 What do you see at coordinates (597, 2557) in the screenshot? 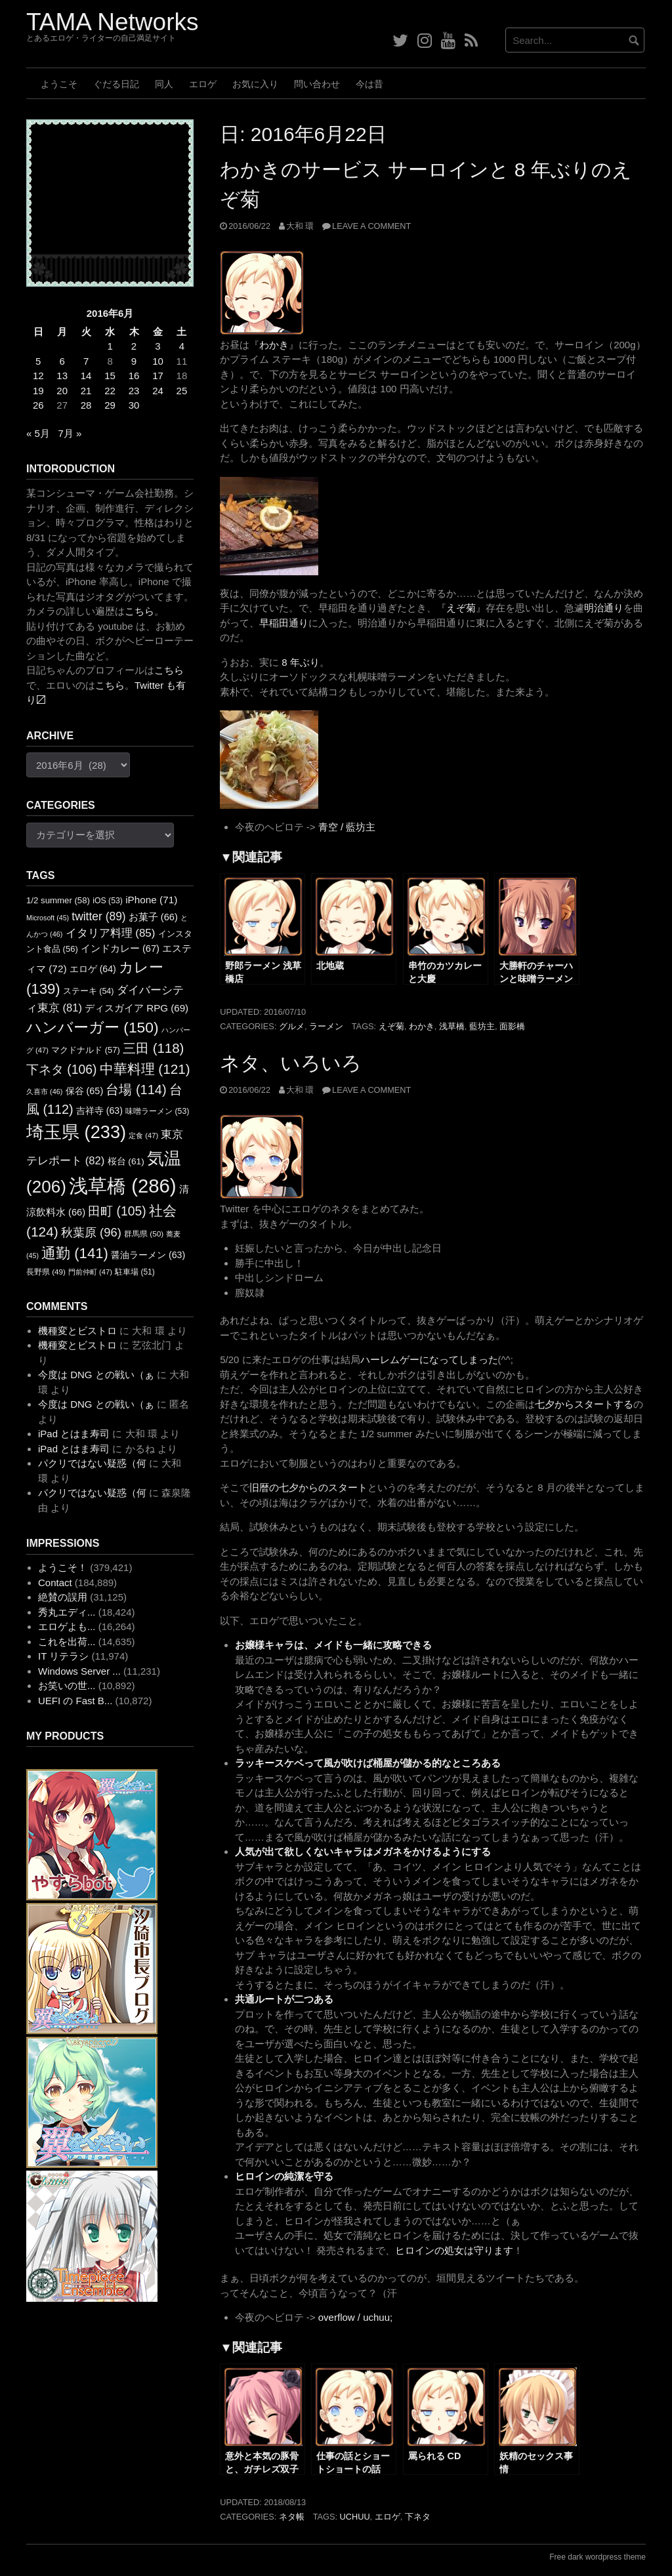
I see `Free dark wordpress theme` at bounding box center [597, 2557].